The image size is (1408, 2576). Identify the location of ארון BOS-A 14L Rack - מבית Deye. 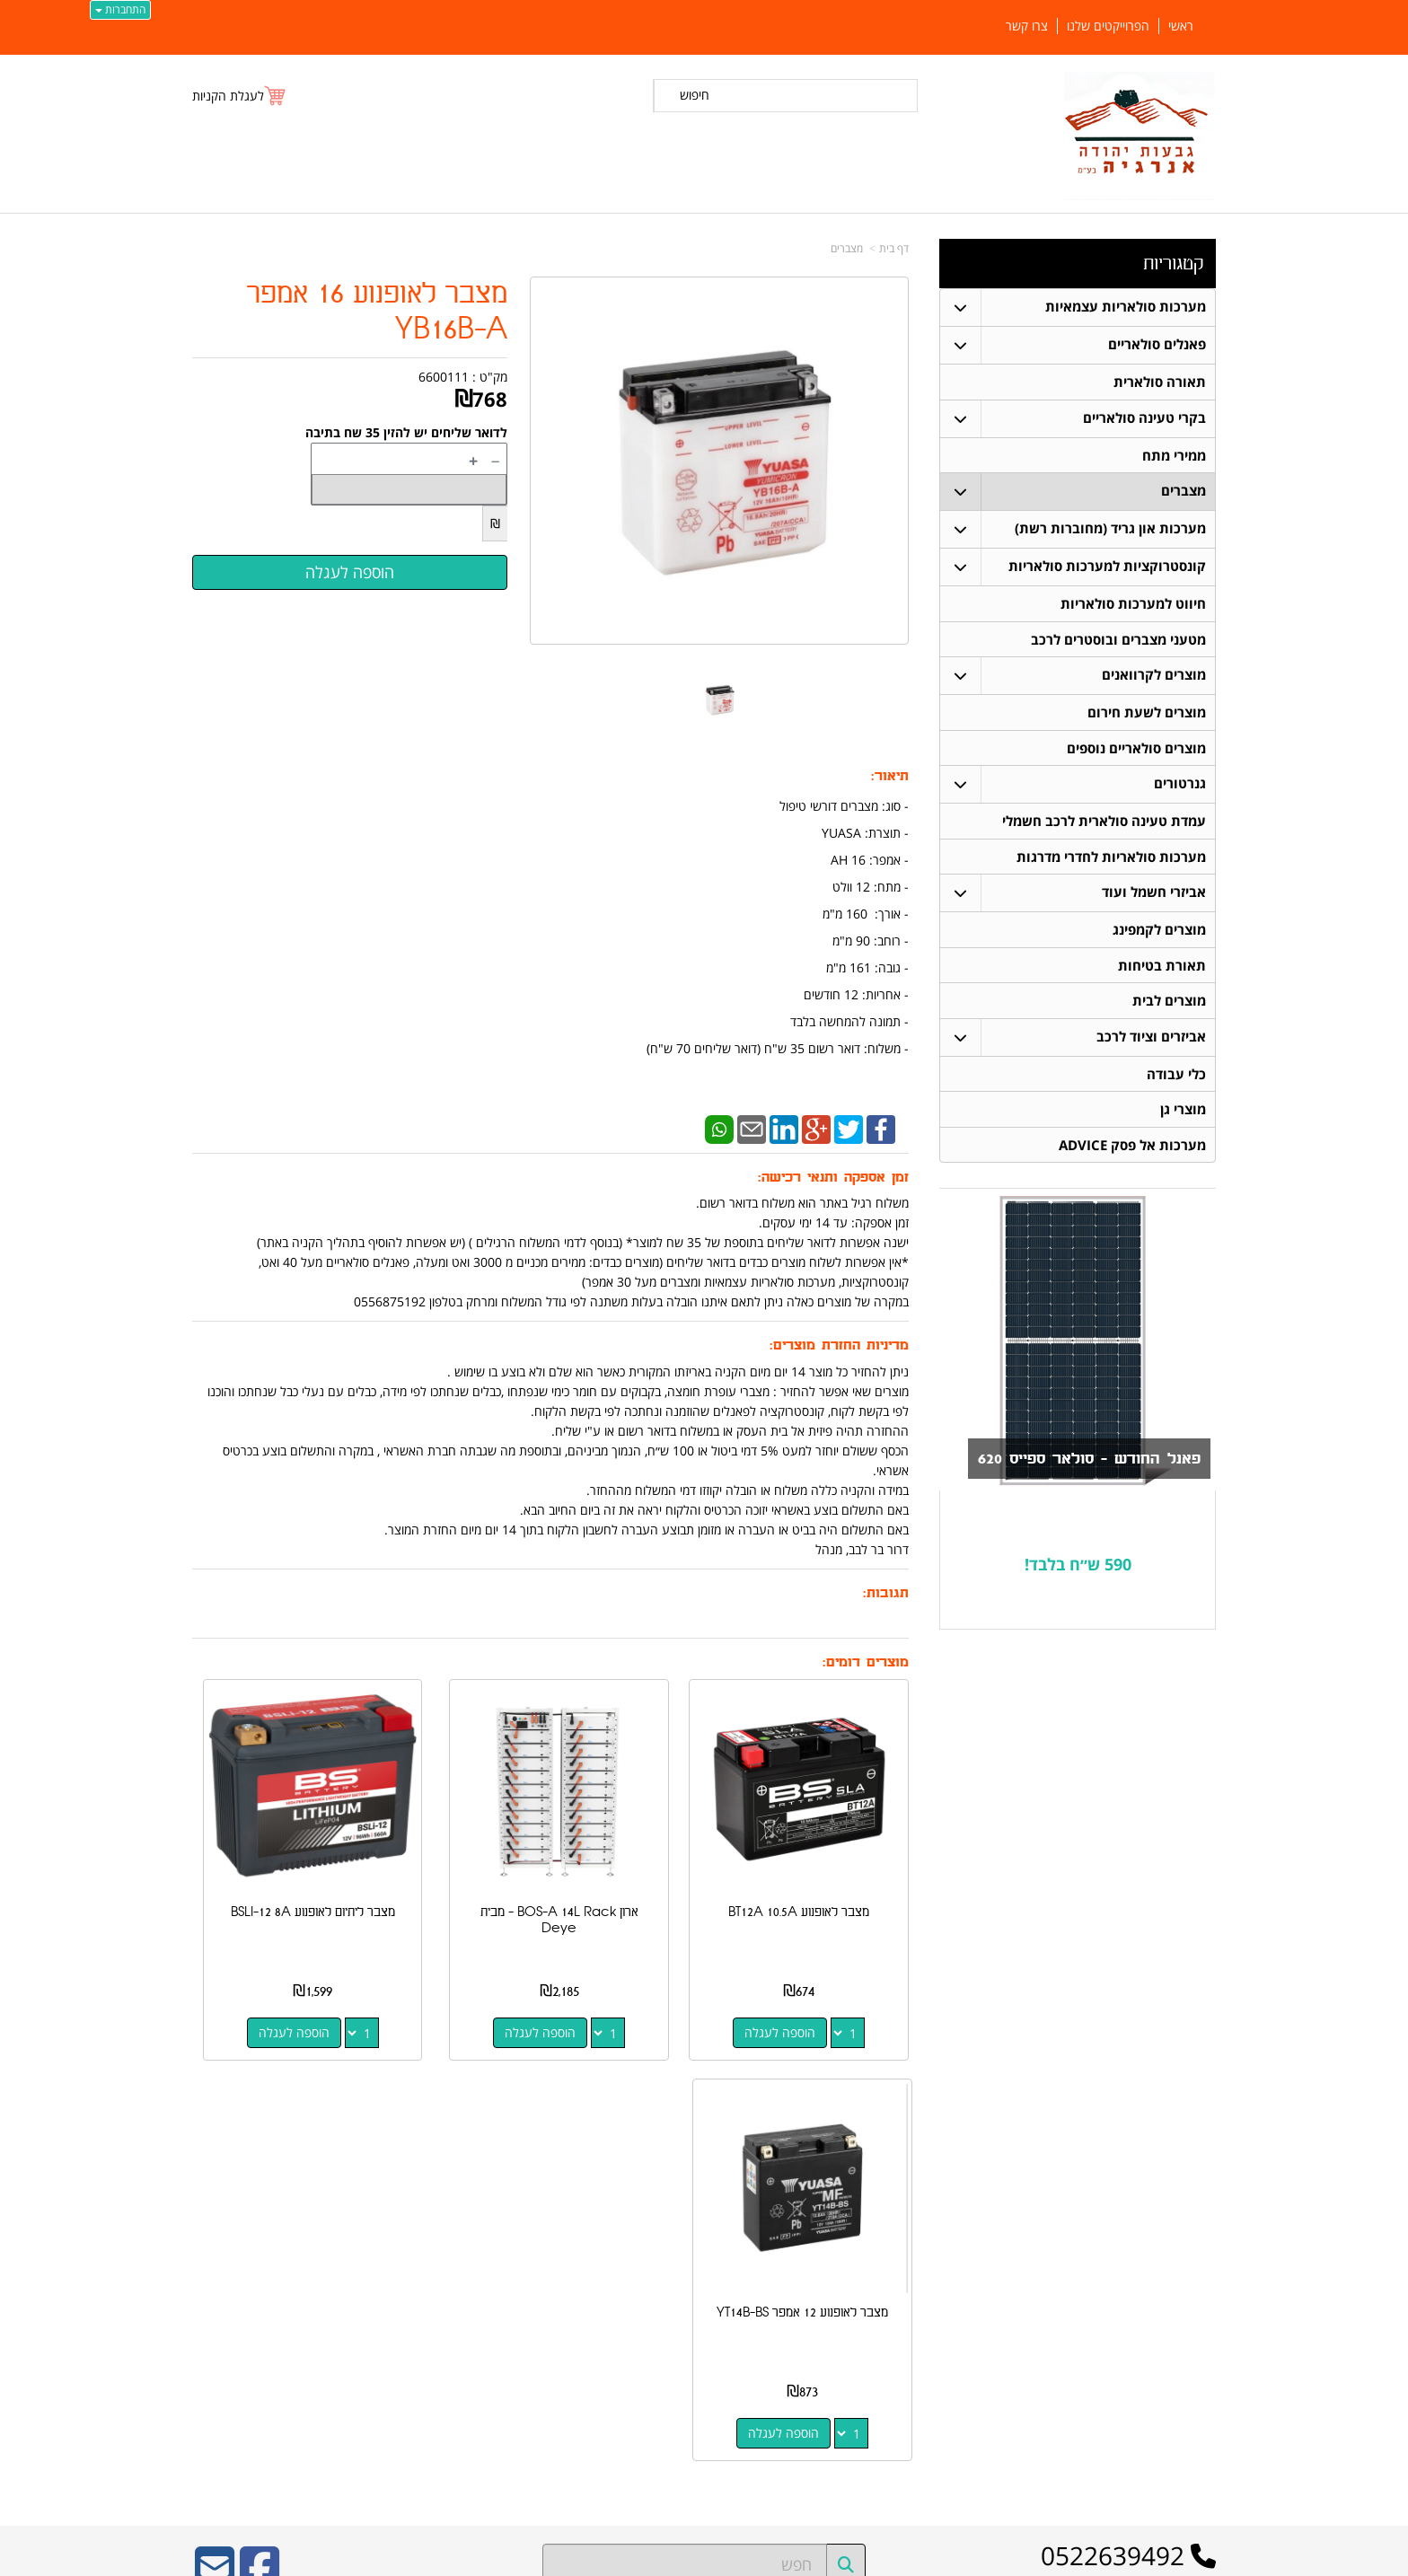
(644, 1860).